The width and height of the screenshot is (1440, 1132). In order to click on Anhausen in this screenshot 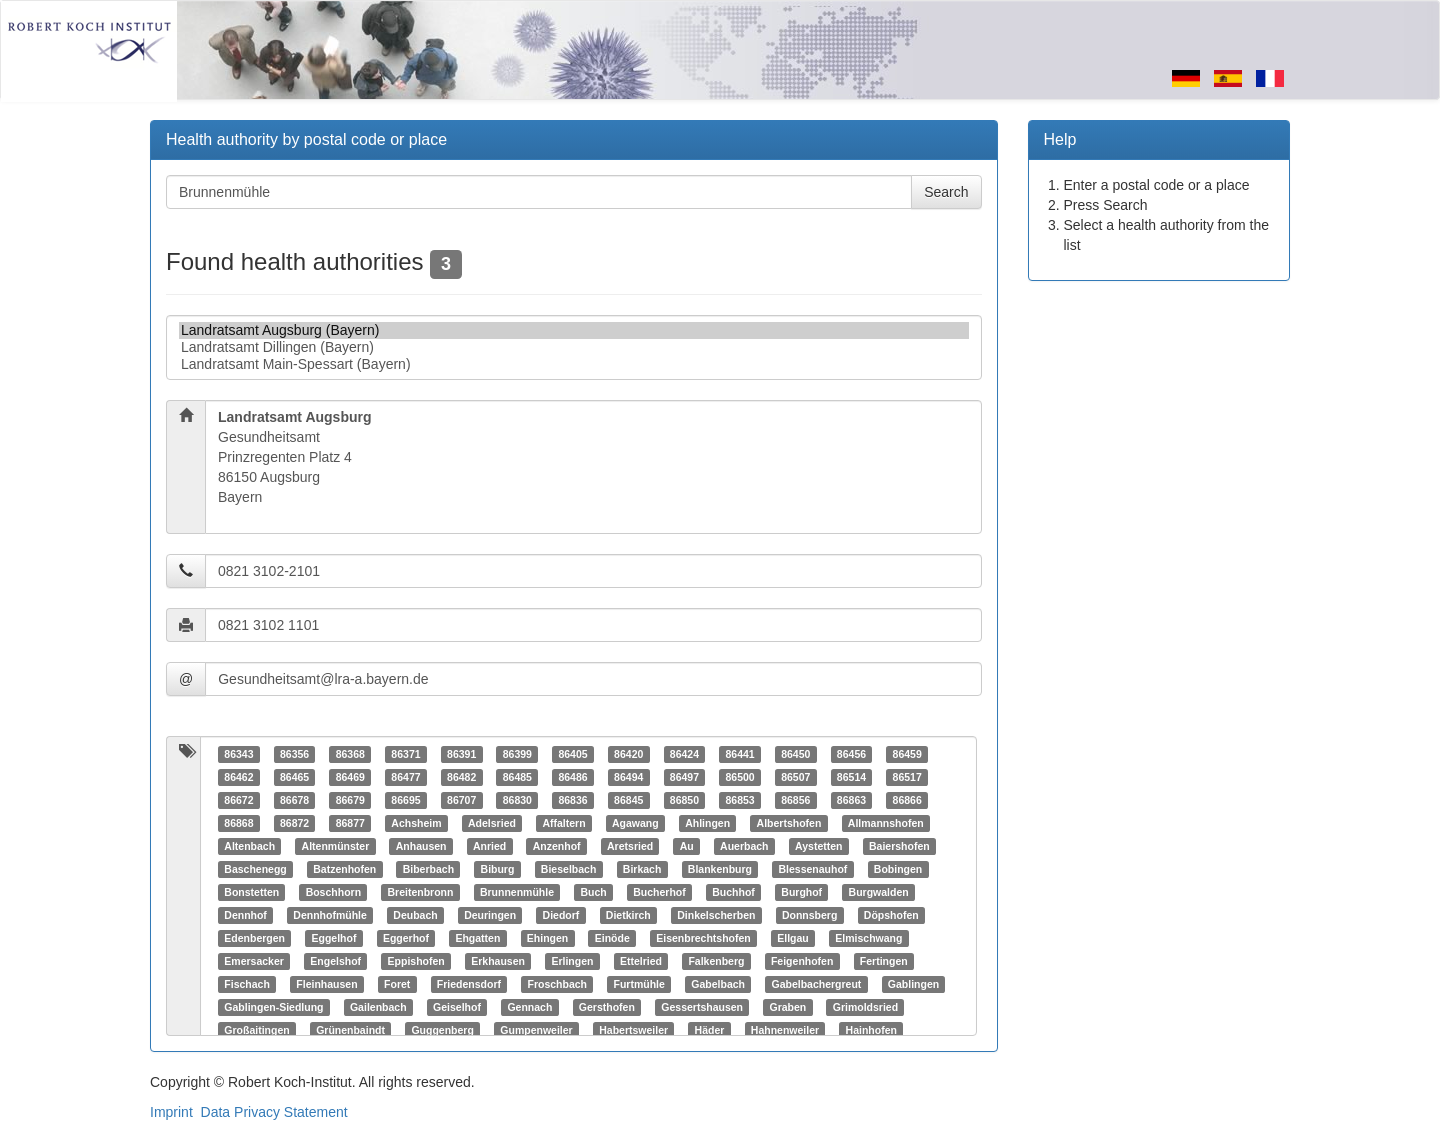, I will do `click(421, 846)`.